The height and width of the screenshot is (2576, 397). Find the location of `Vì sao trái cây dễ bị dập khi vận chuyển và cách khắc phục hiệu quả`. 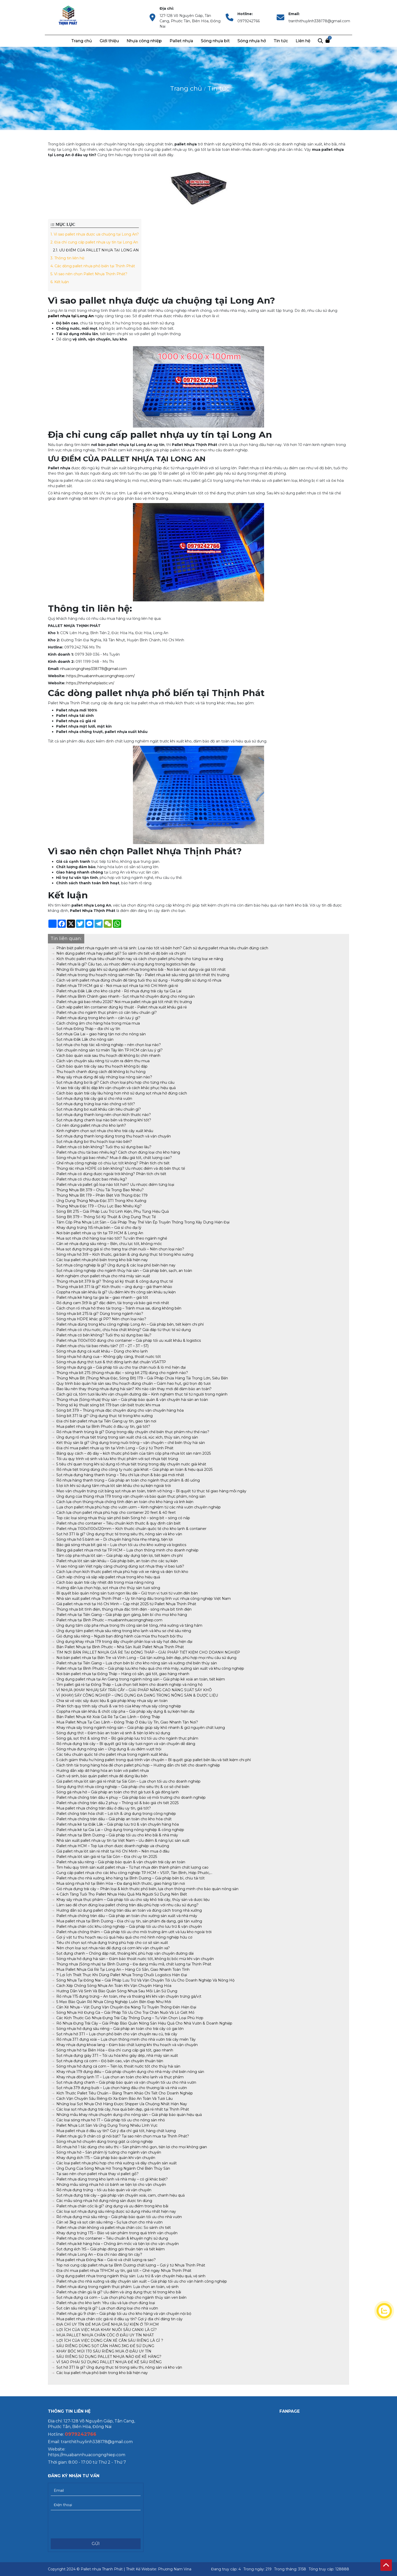

Vì sao trái cây dễ bị dập khi vận chuyển và cách khắc phục hiệu quả is located at coordinates (114, 1087).